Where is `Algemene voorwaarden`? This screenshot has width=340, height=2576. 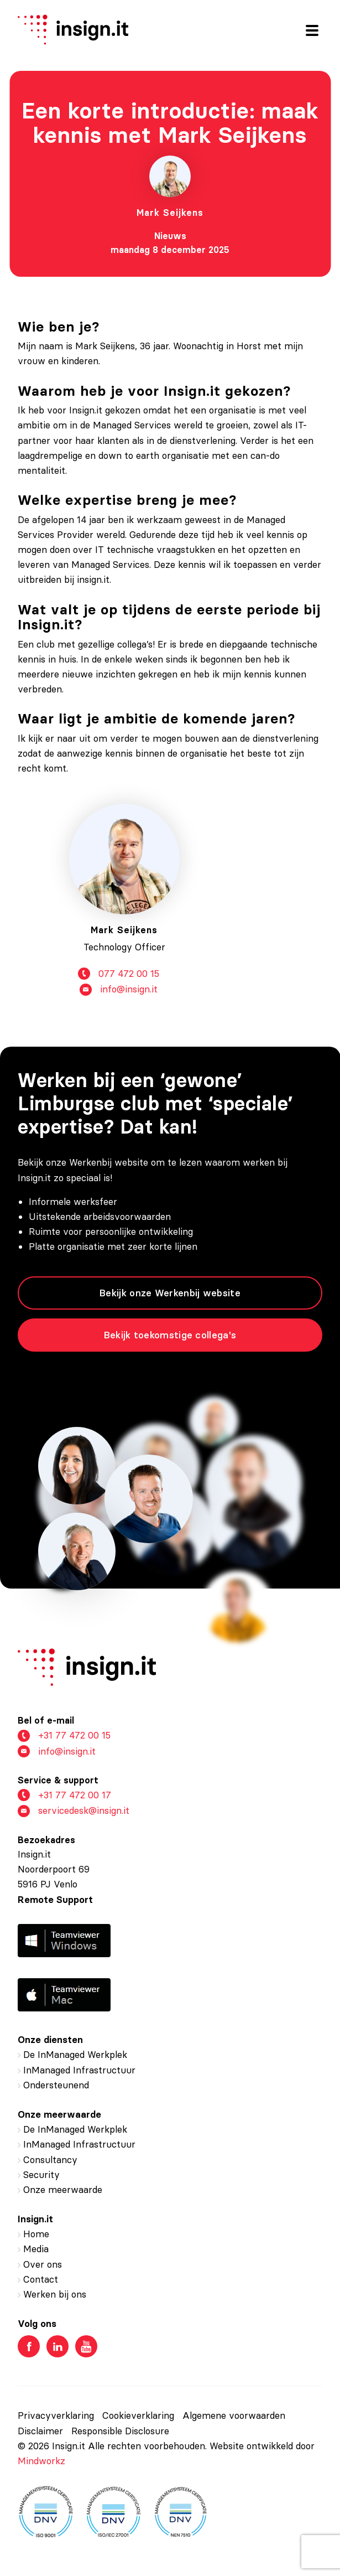
Algemene voorwaarden is located at coordinates (233, 2415).